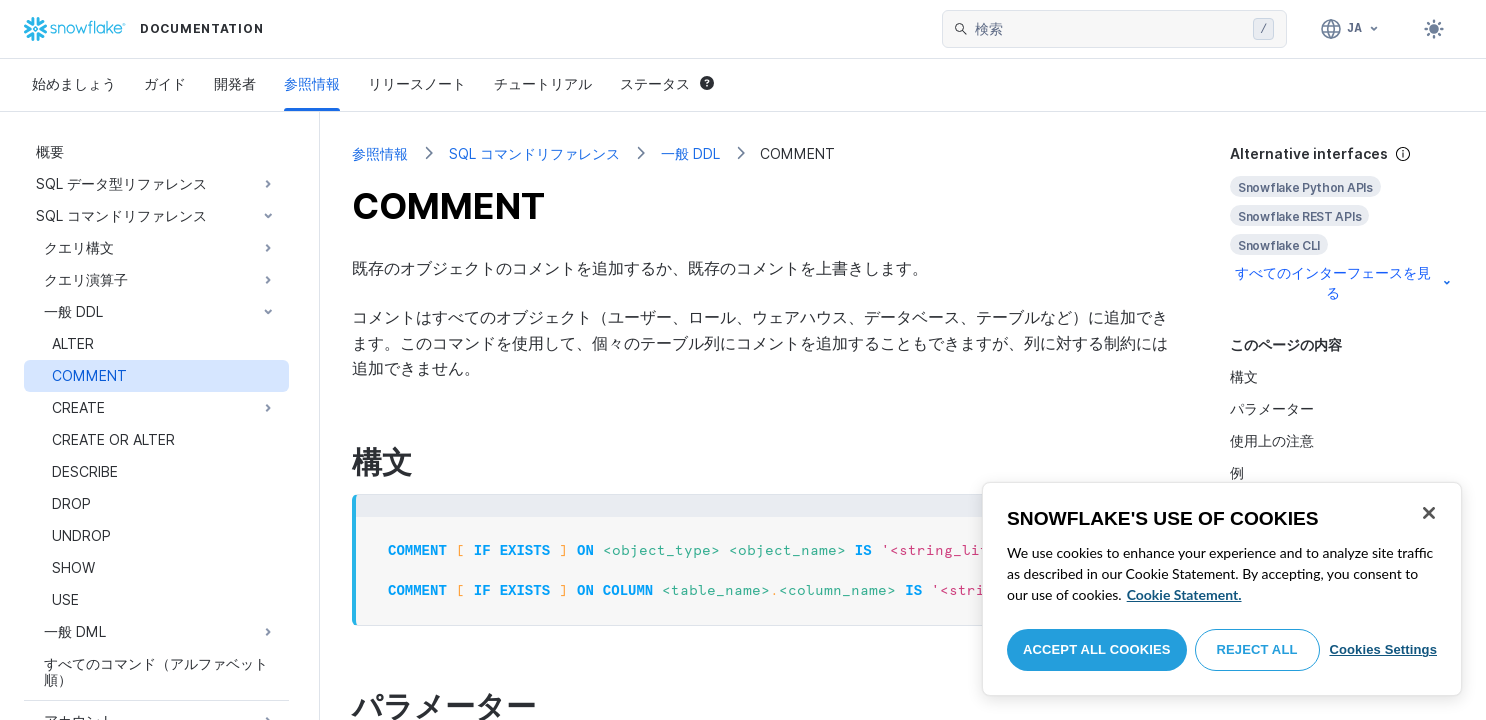 The height and width of the screenshot is (720, 1486). I want to click on Reject All, so click(1257, 649).